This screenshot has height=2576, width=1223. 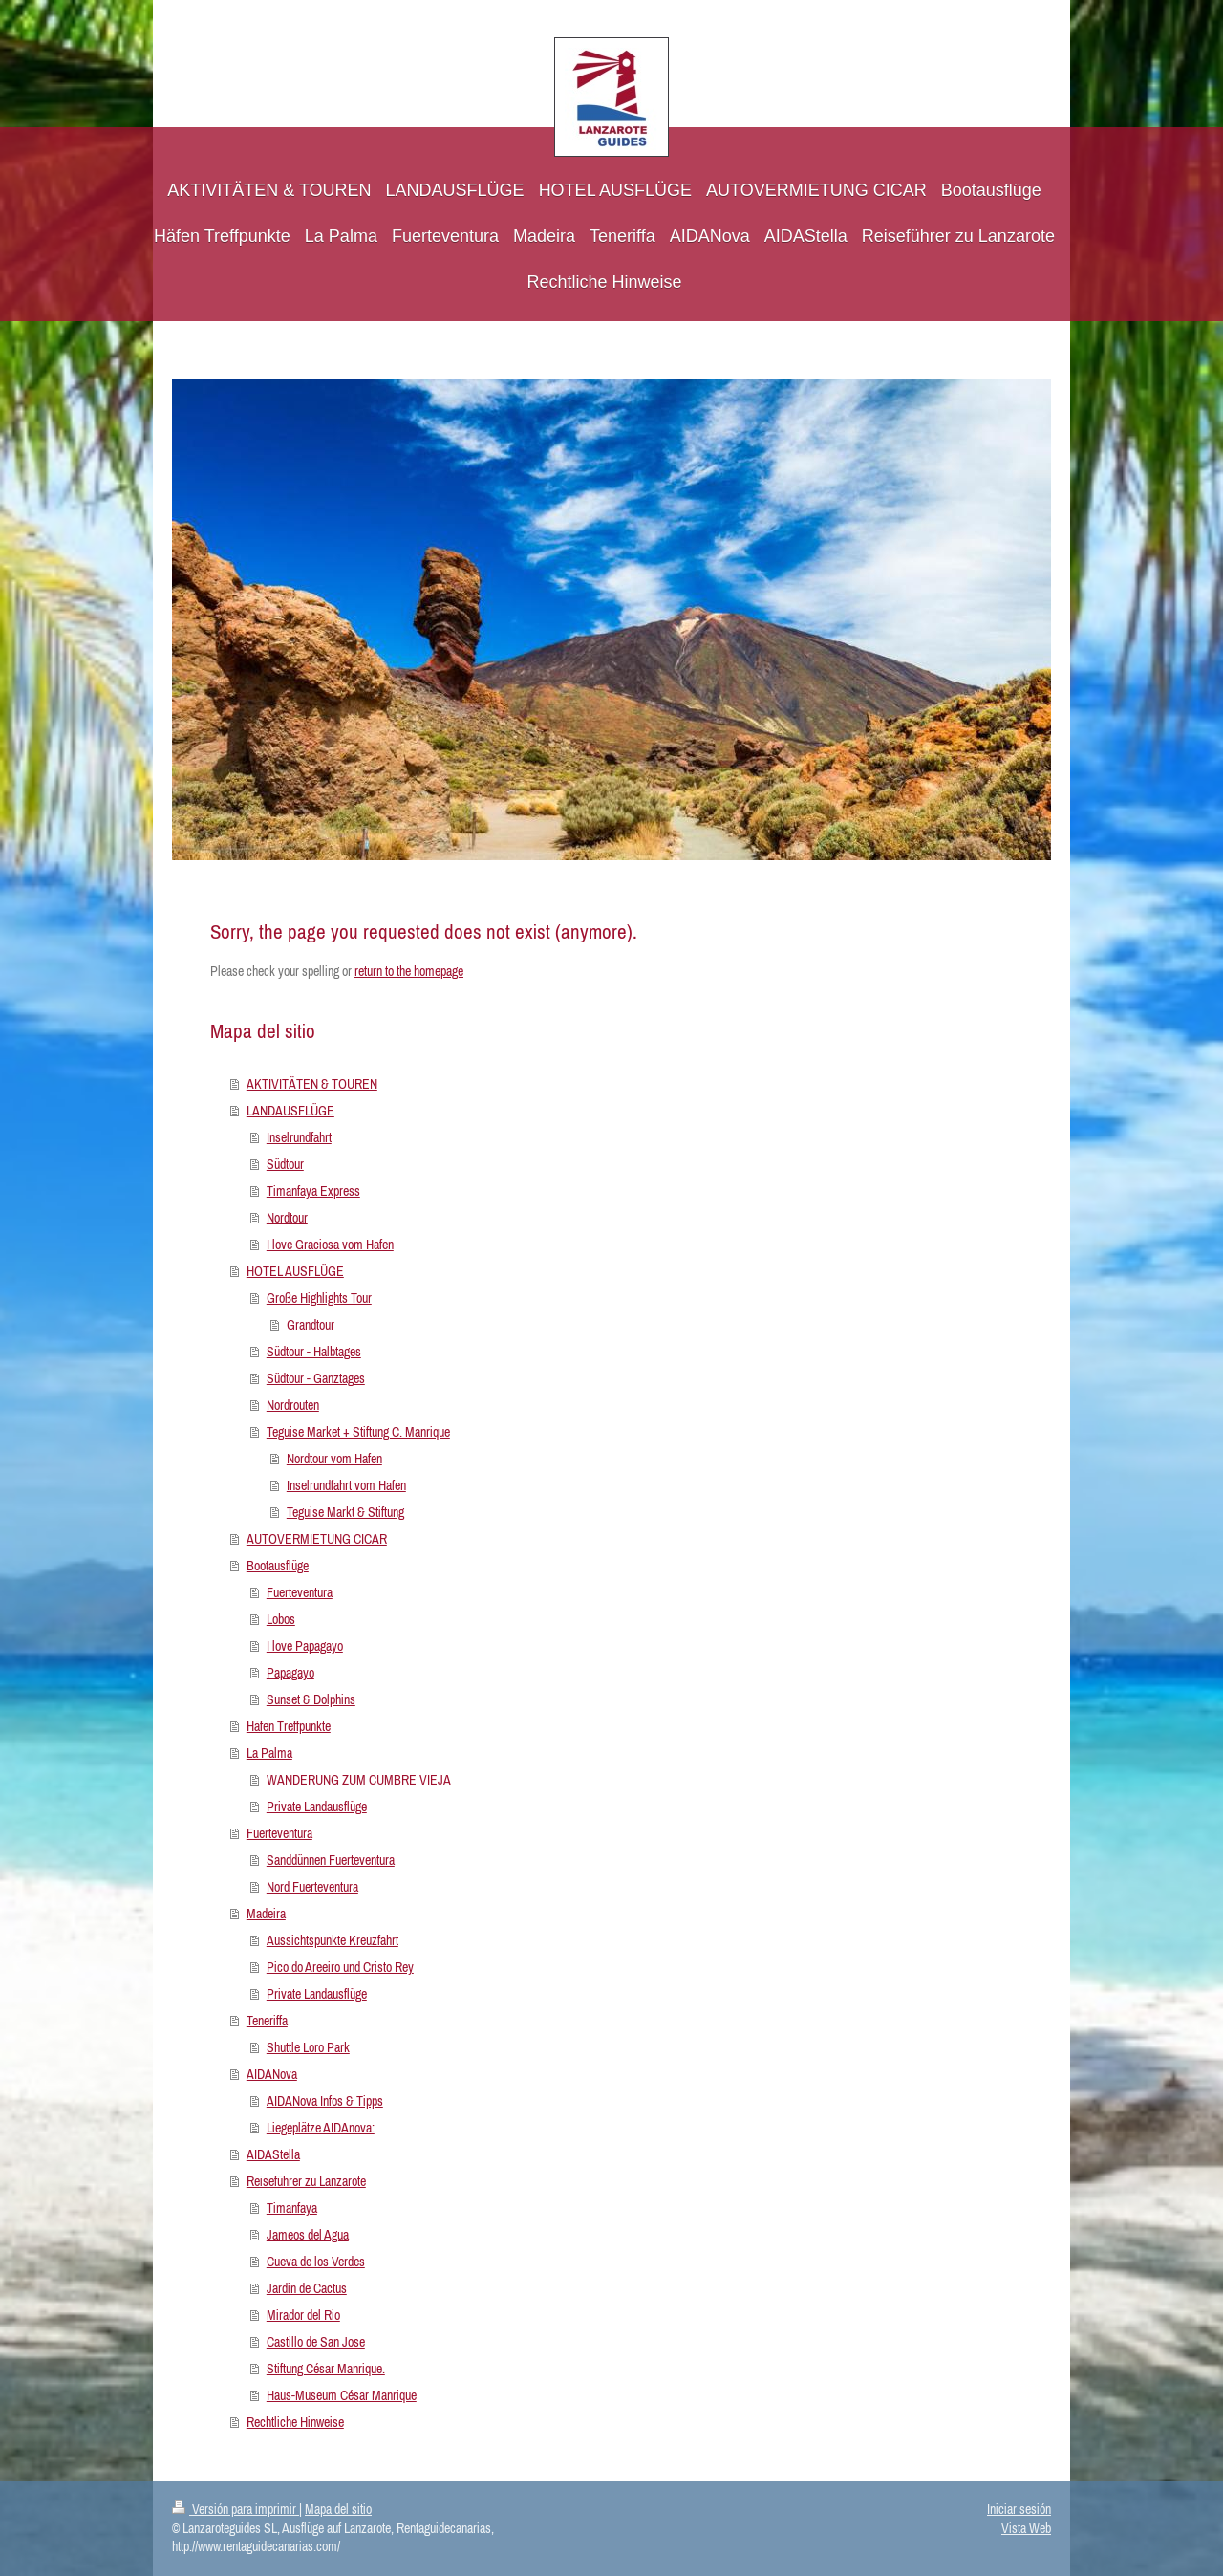 I want to click on Jameos del Agua, so click(x=308, y=2234).